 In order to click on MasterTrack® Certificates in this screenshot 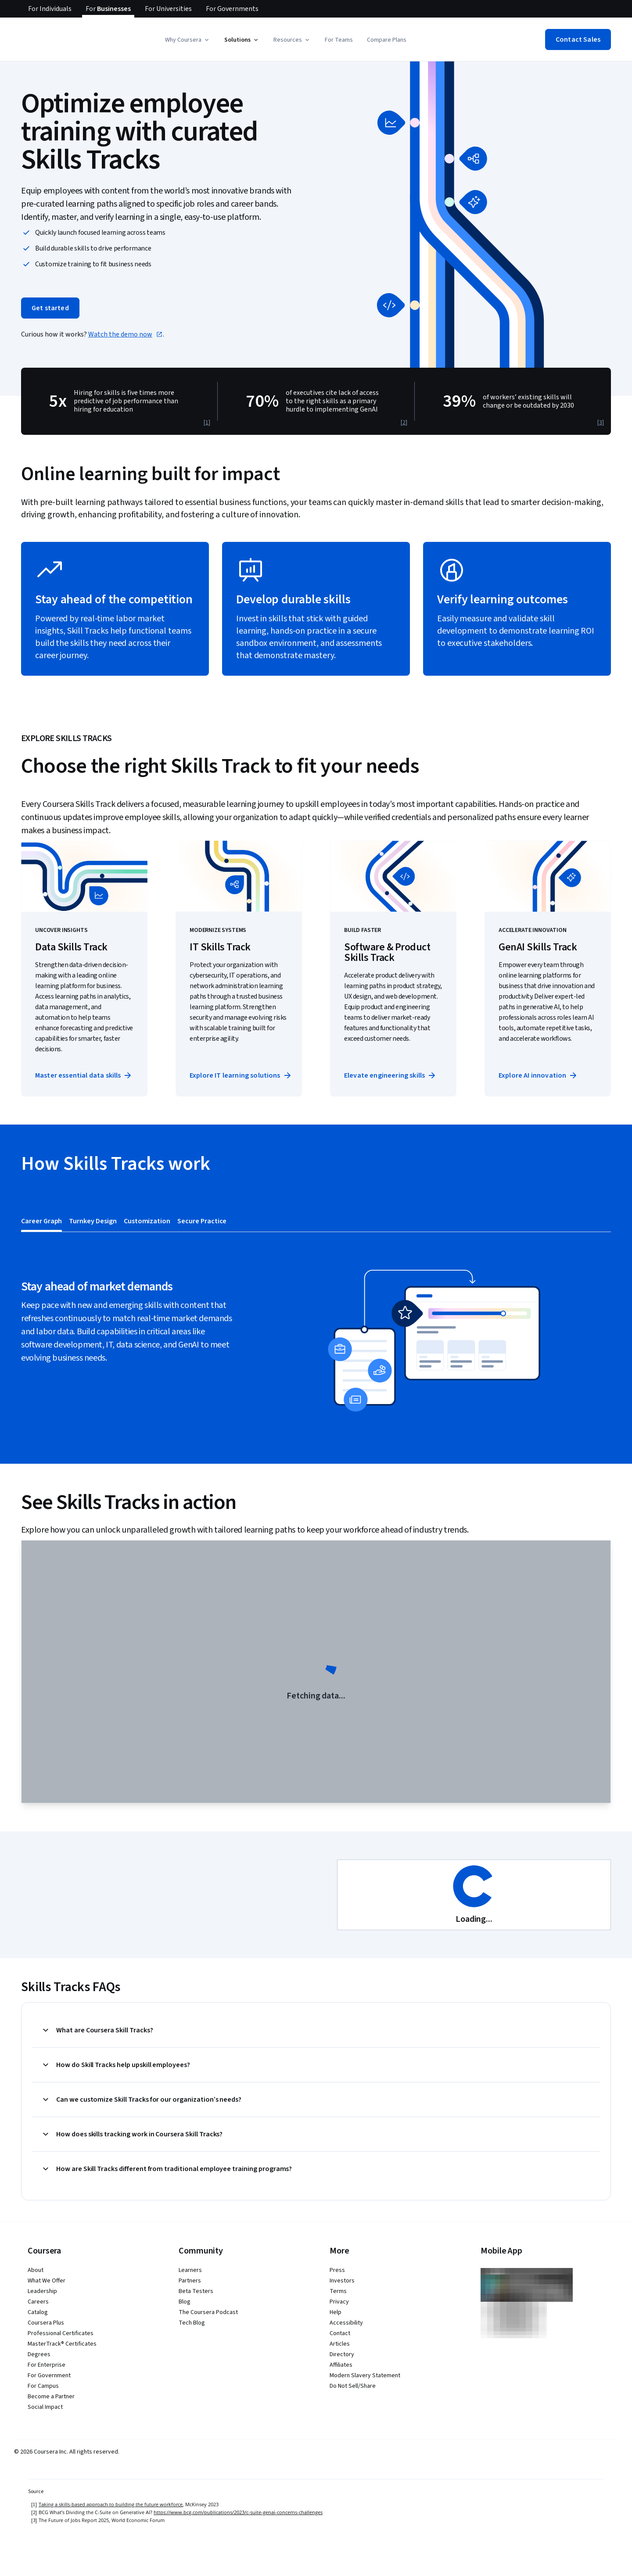, I will do `click(62, 2344)`.